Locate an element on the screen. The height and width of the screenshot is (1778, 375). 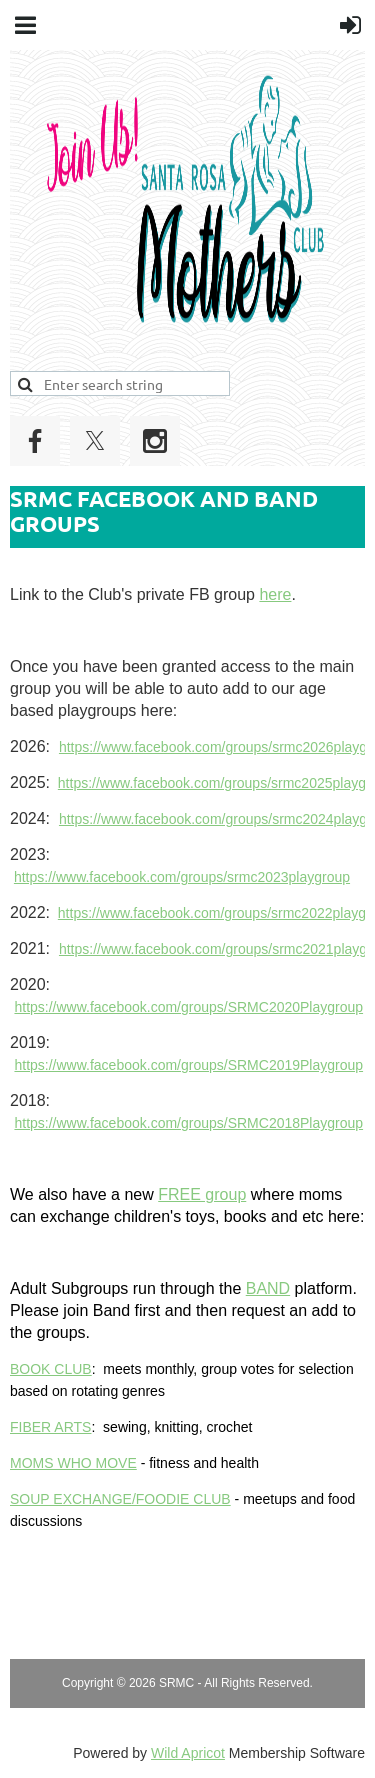
https://www.facebook.com/groups/srmc2023playgroup is located at coordinates (182, 877).